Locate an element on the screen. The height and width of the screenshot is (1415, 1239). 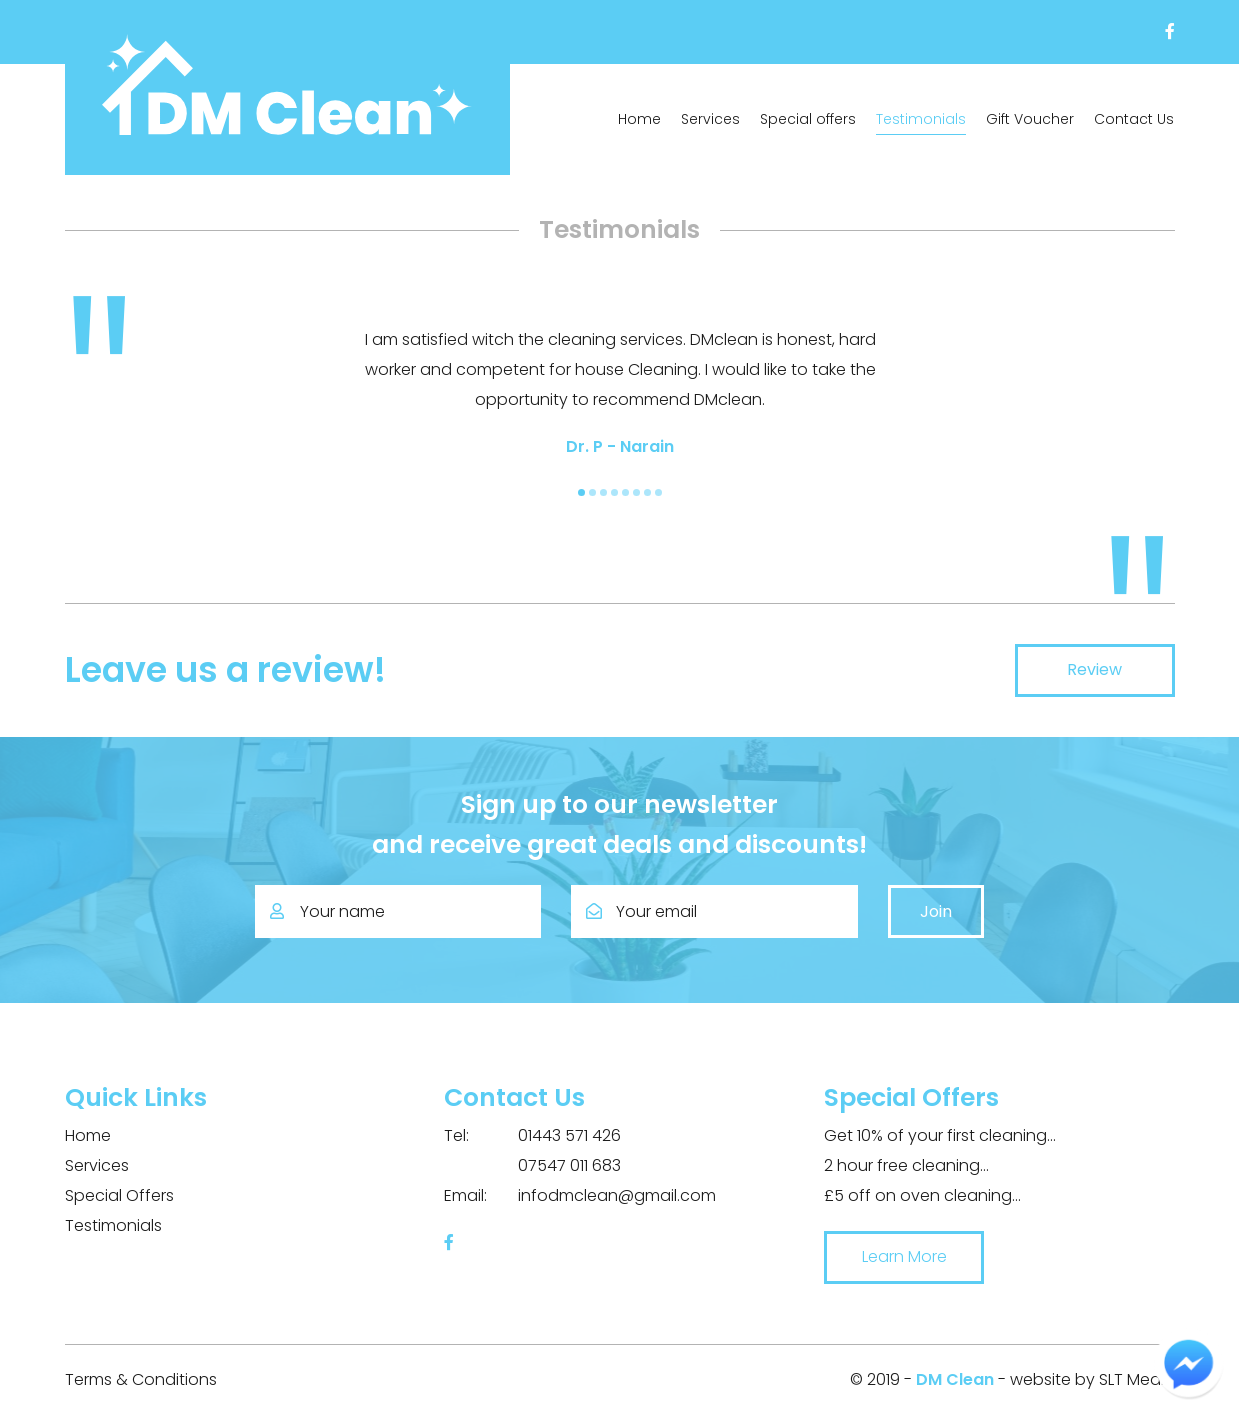
Gift Voucher is located at coordinates (1030, 119).